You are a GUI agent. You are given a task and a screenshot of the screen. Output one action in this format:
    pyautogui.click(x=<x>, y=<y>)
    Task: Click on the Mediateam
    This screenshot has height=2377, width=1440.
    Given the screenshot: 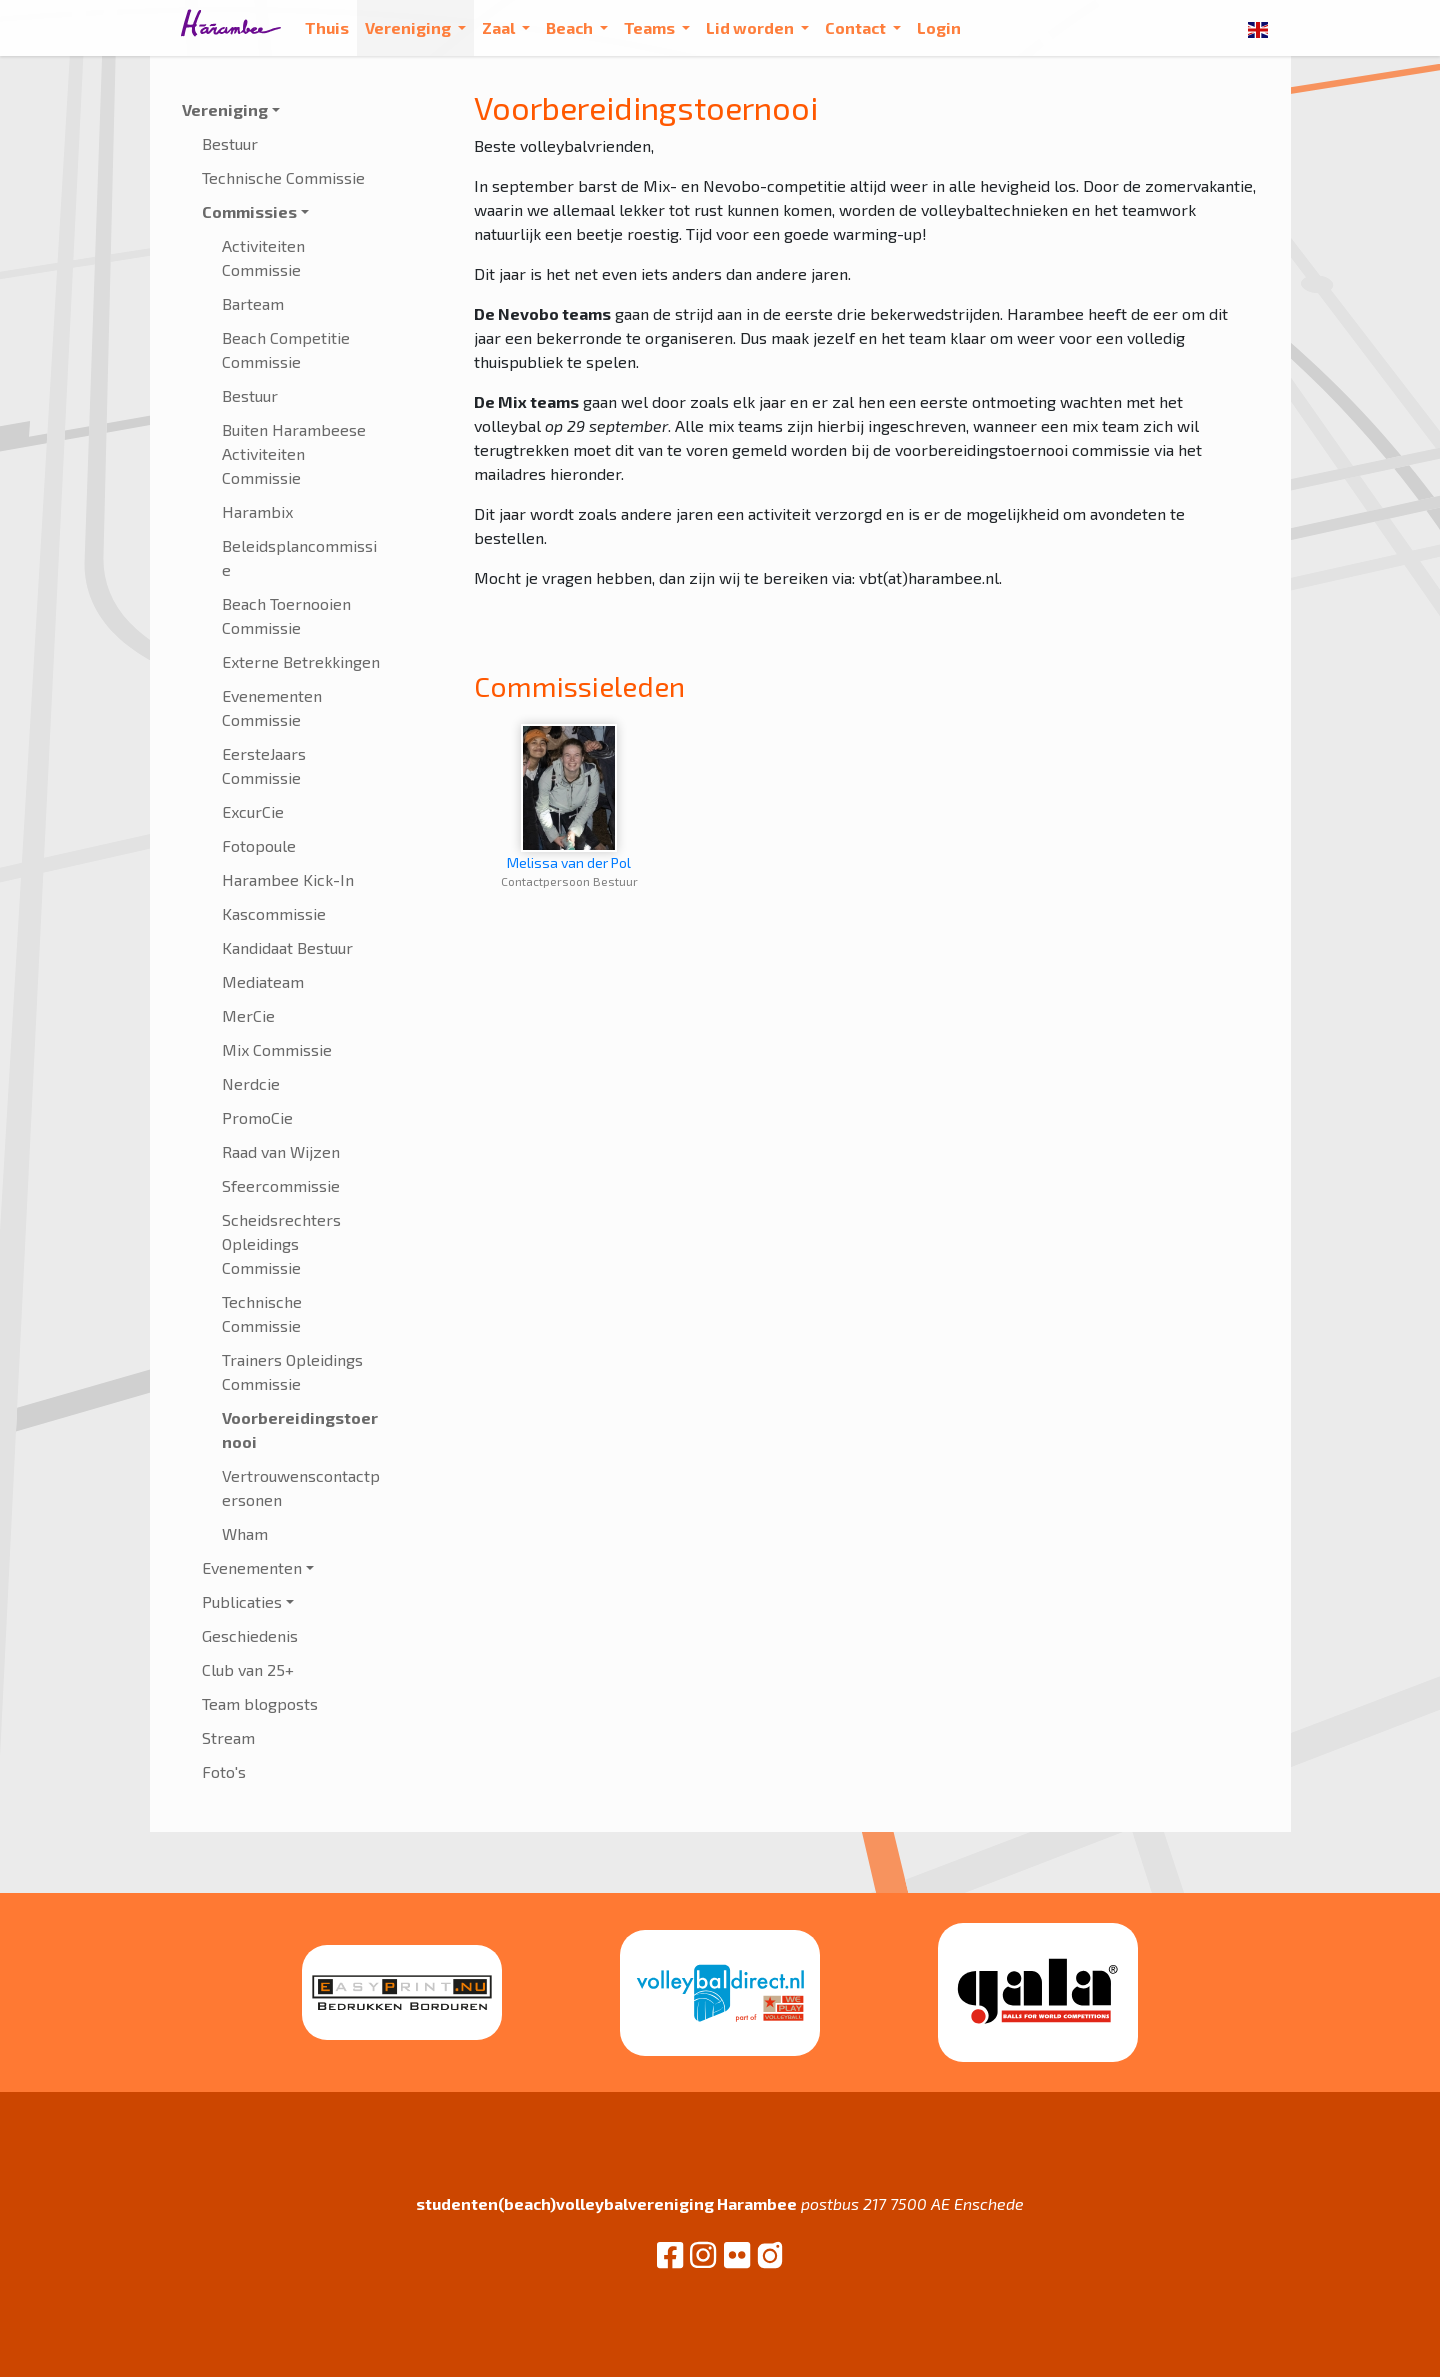 What is the action you would take?
    pyautogui.click(x=263, y=981)
    